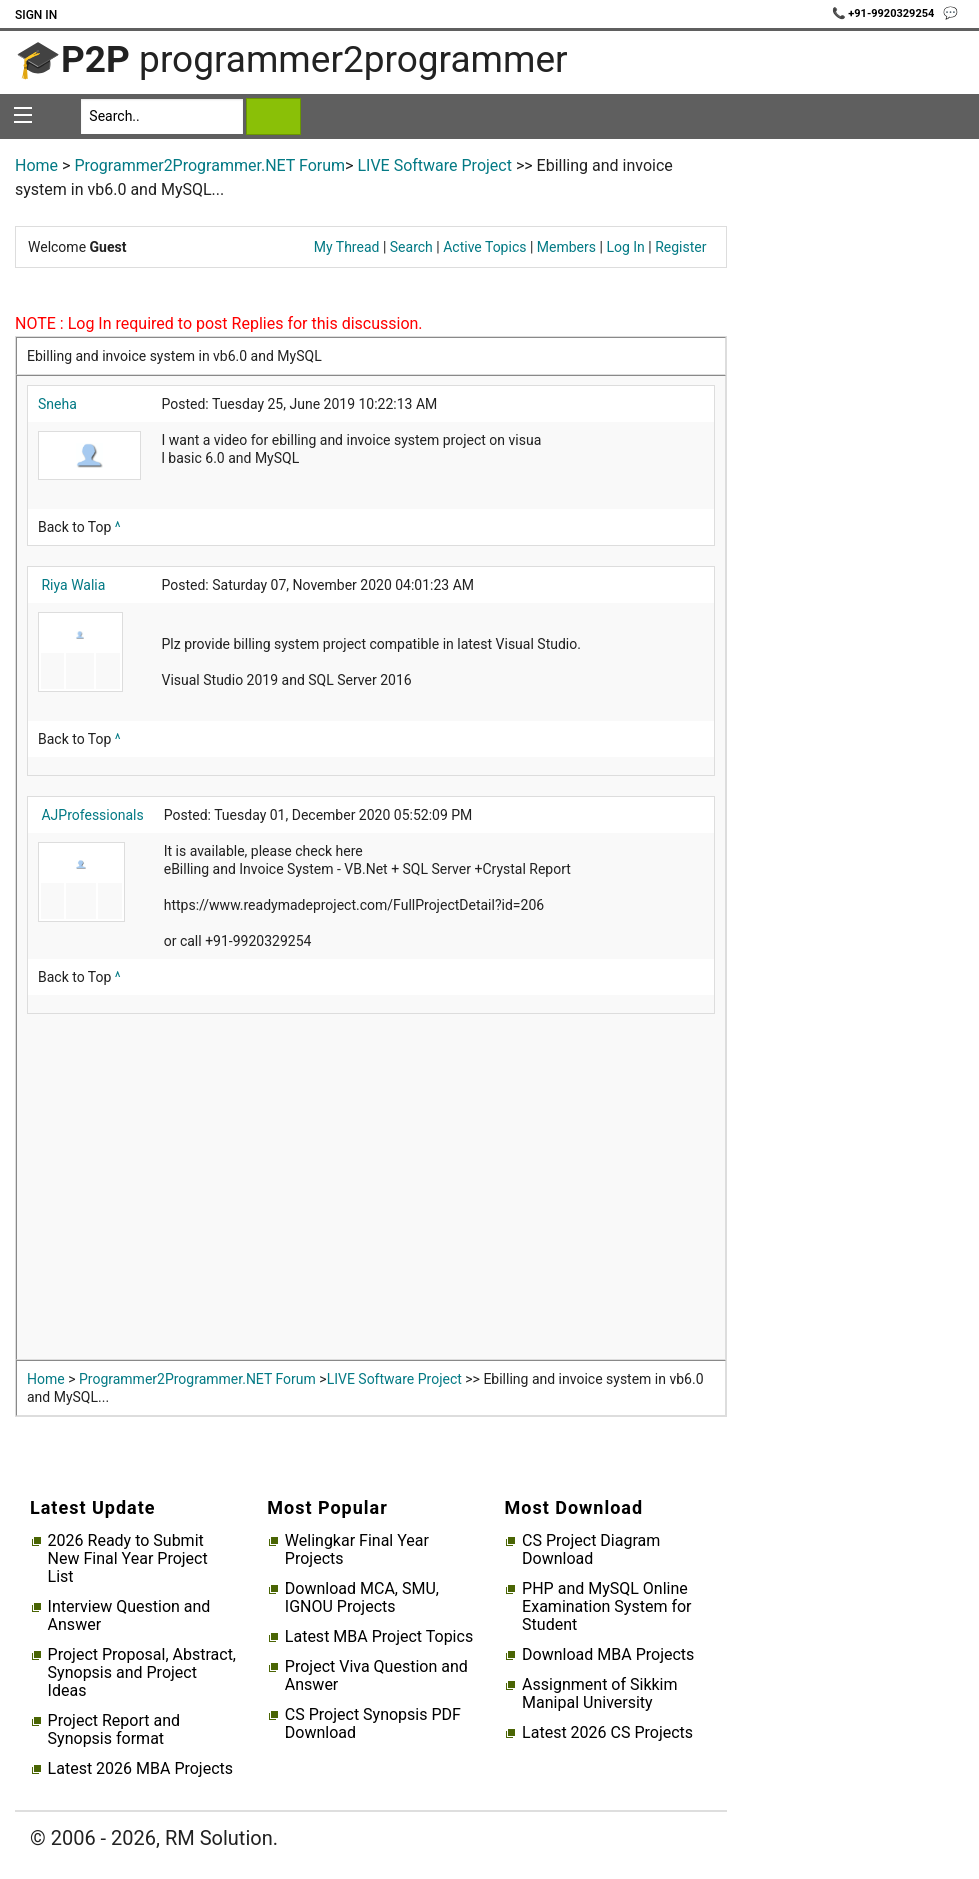  I want to click on Sneha, so click(57, 404).